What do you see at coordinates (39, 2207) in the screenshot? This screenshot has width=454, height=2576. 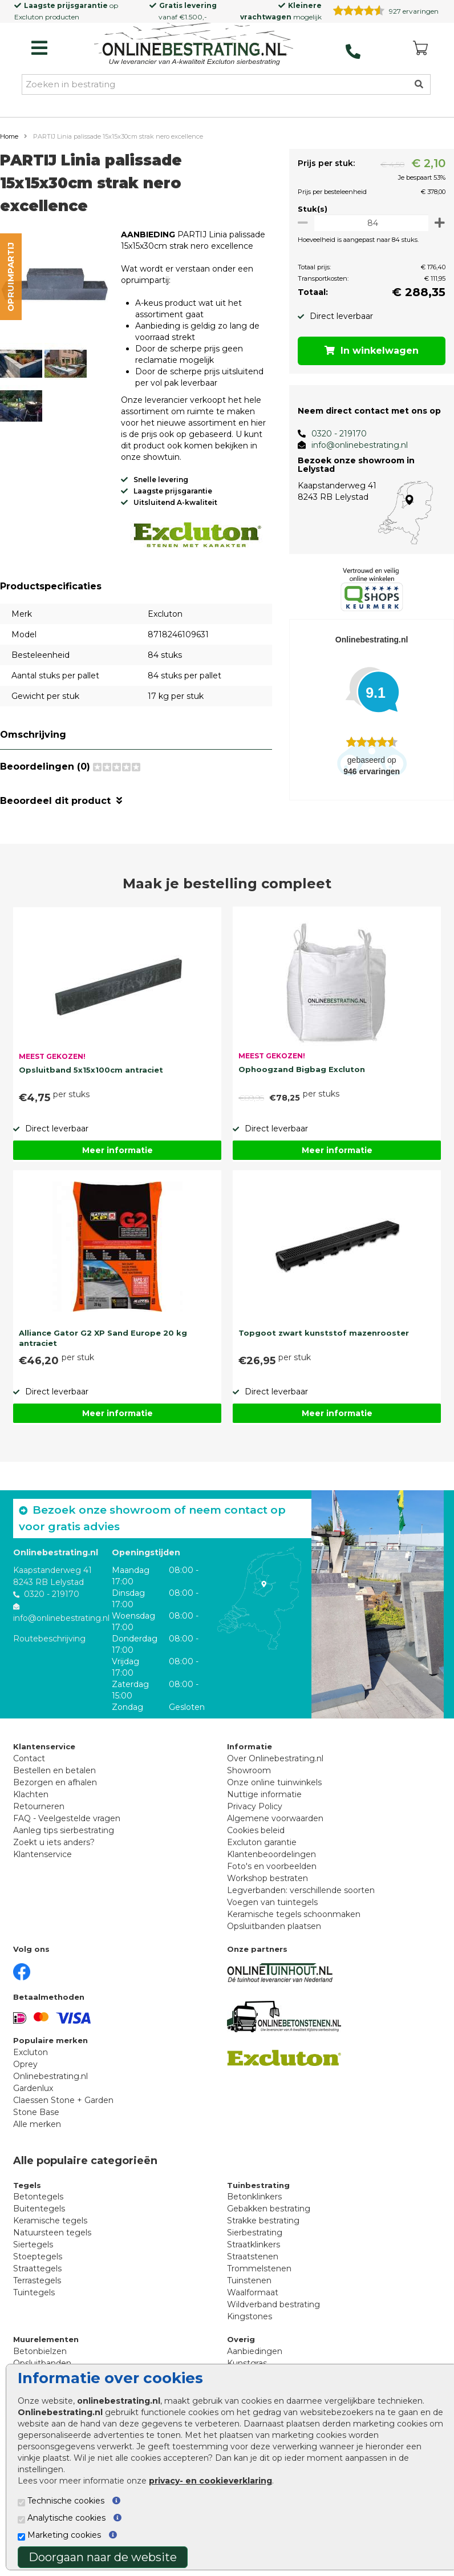 I see `Buitentegels` at bounding box center [39, 2207].